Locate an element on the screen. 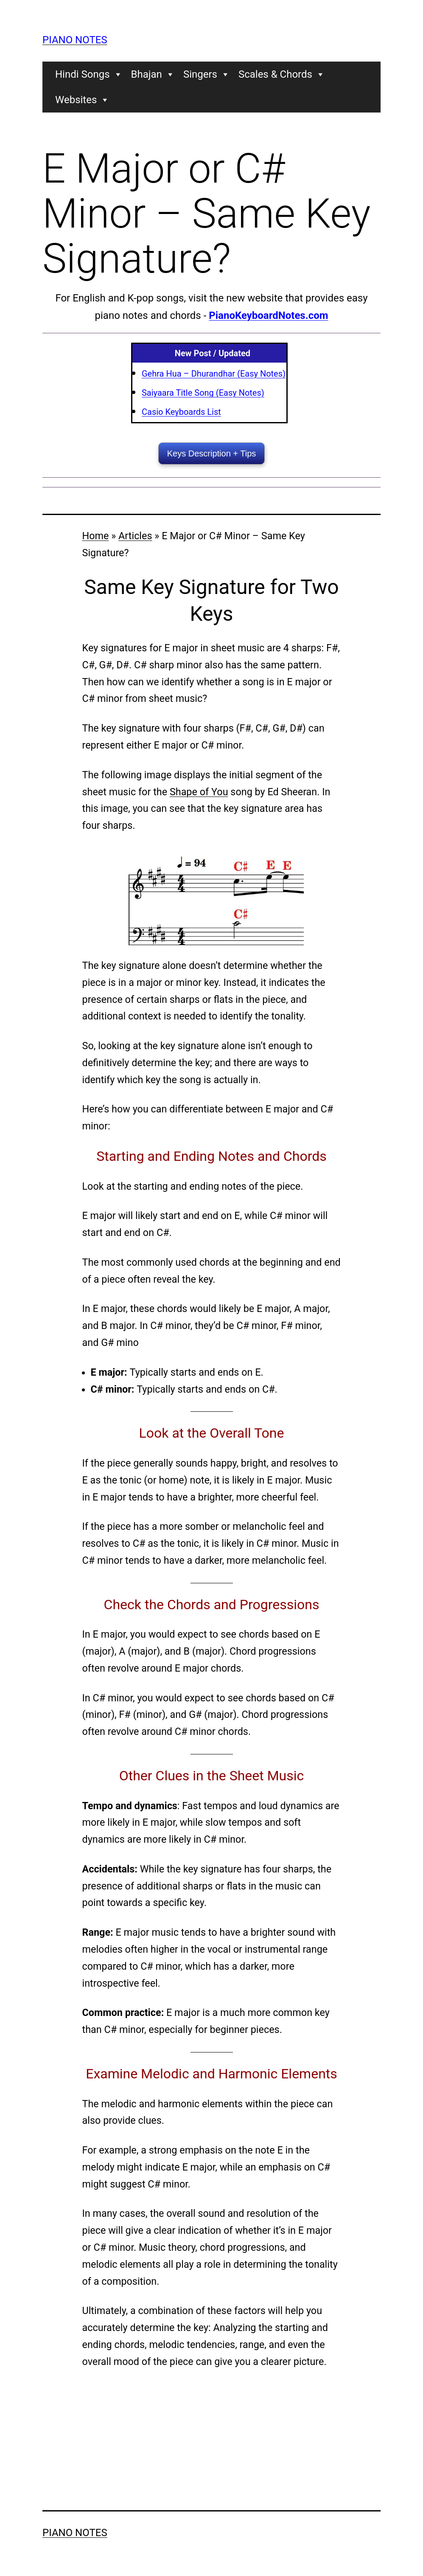 Image resolution: width=423 pixels, height=2576 pixels. Shape of You is located at coordinates (199, 792).